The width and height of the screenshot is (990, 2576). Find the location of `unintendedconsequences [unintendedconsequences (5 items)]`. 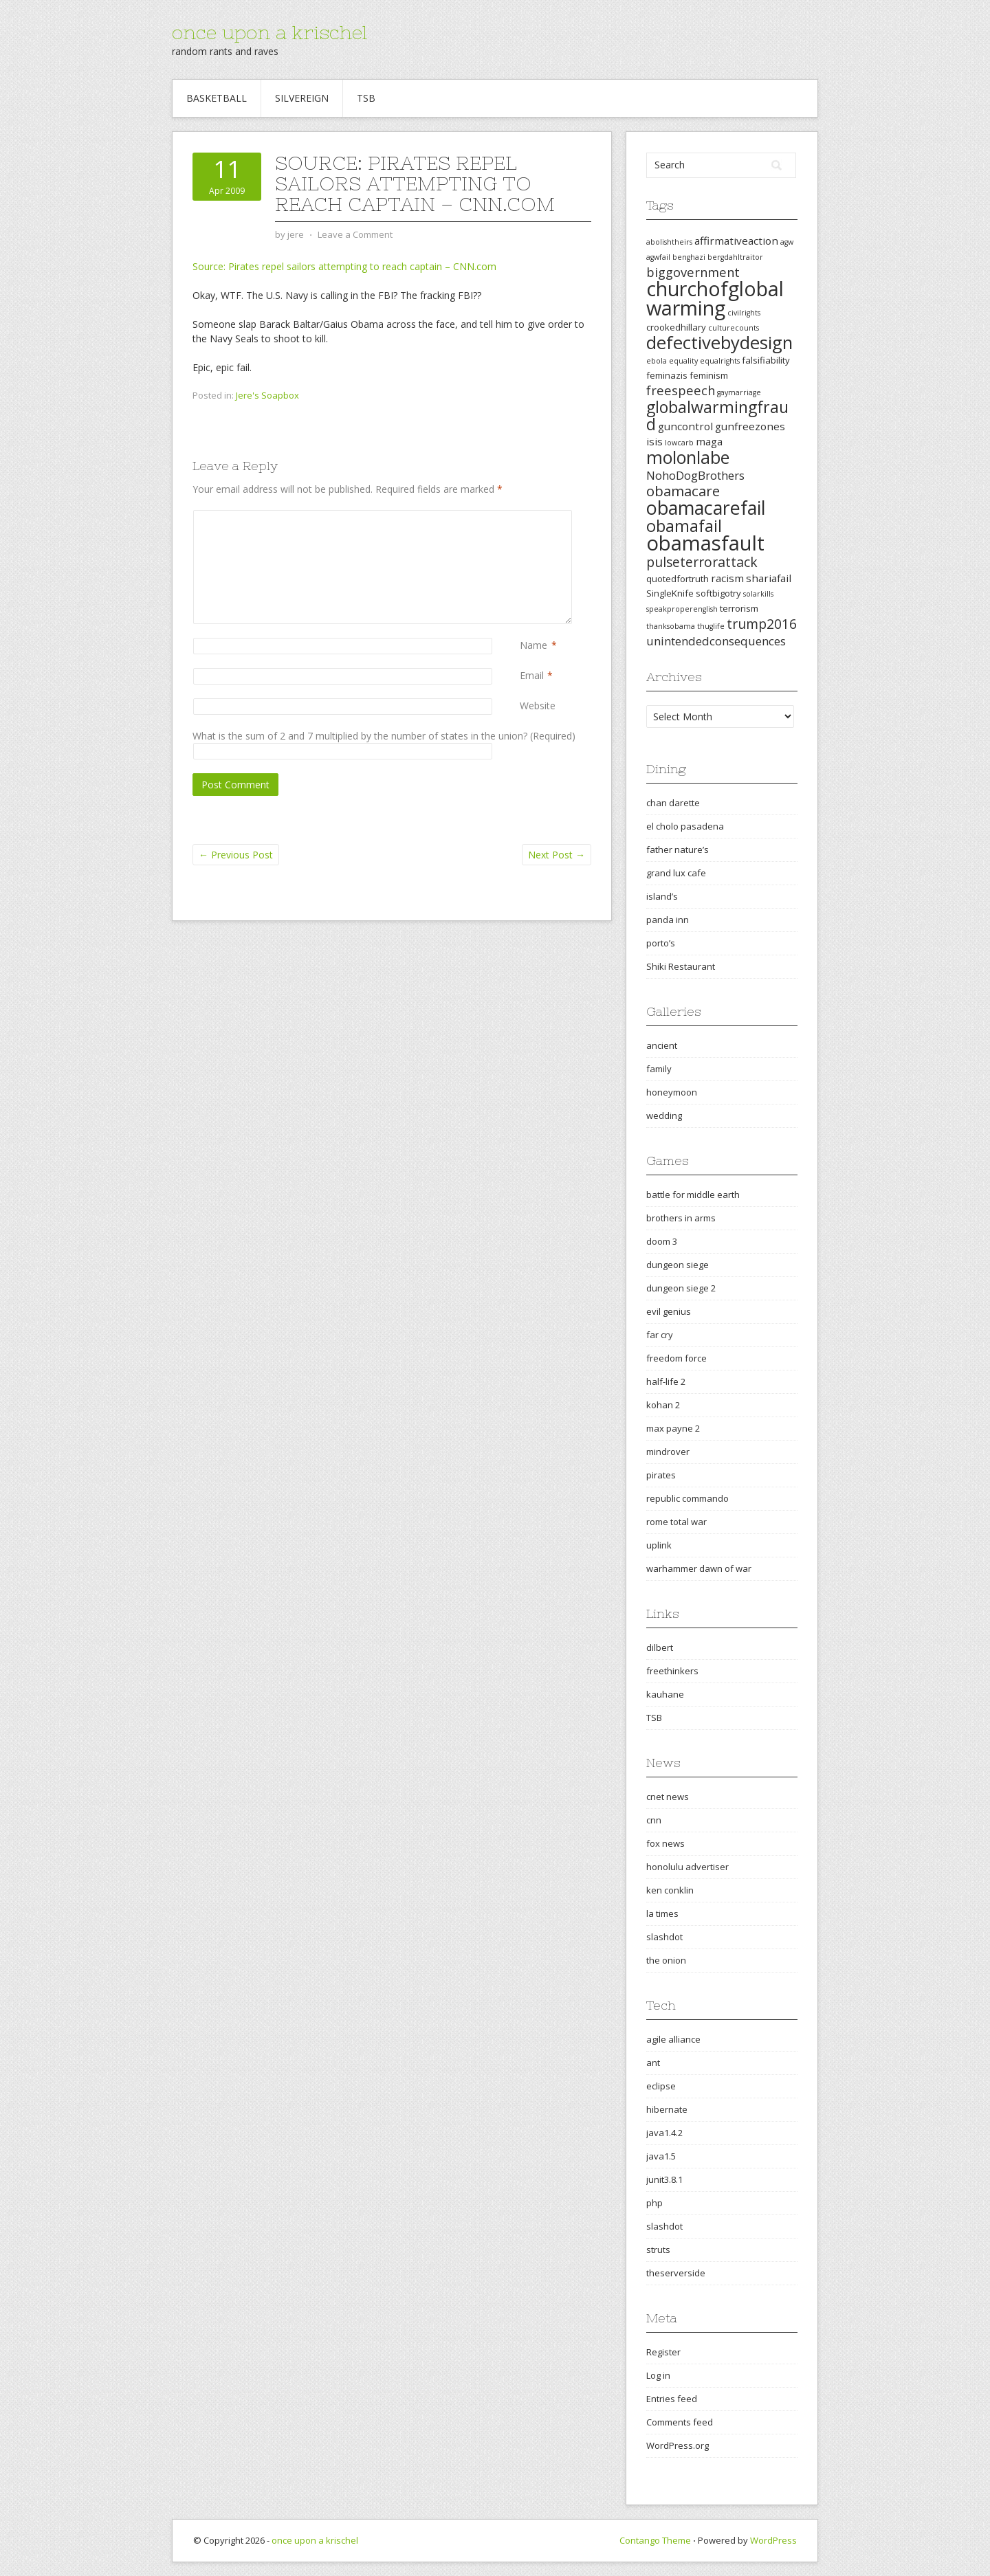

unintendedconsequences [unintendedconsequences (5 items)] is located at coordinates (716, 641).